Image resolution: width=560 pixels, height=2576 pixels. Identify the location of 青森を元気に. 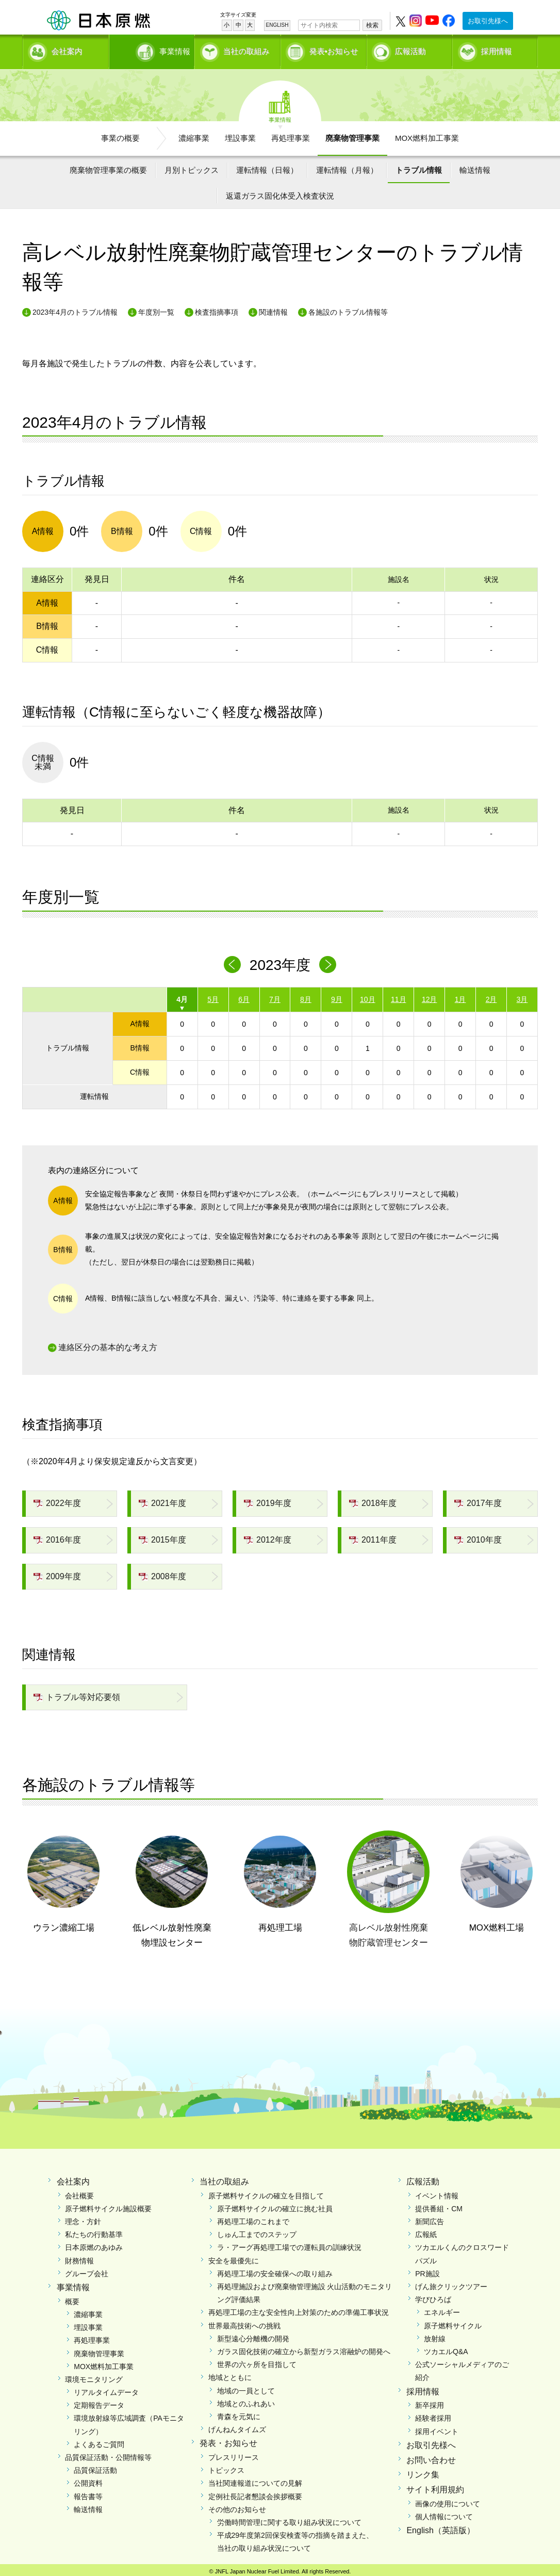
(238, 2413).